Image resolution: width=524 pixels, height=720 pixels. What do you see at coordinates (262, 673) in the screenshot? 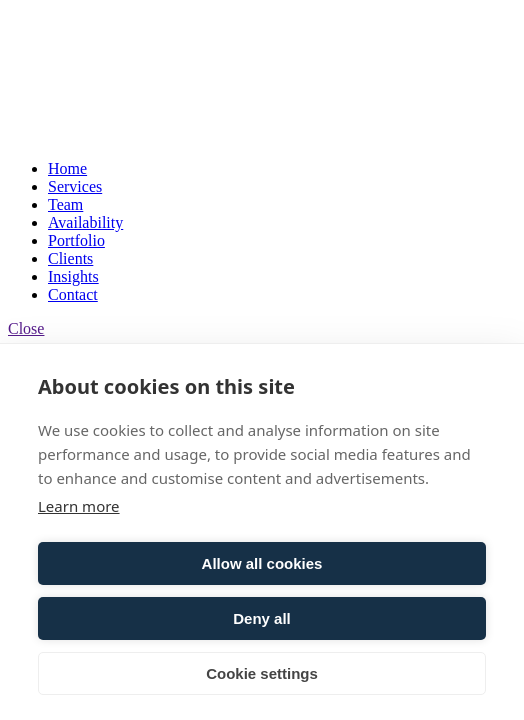
I see `Cookie settings` at bounding box center [262, 673].